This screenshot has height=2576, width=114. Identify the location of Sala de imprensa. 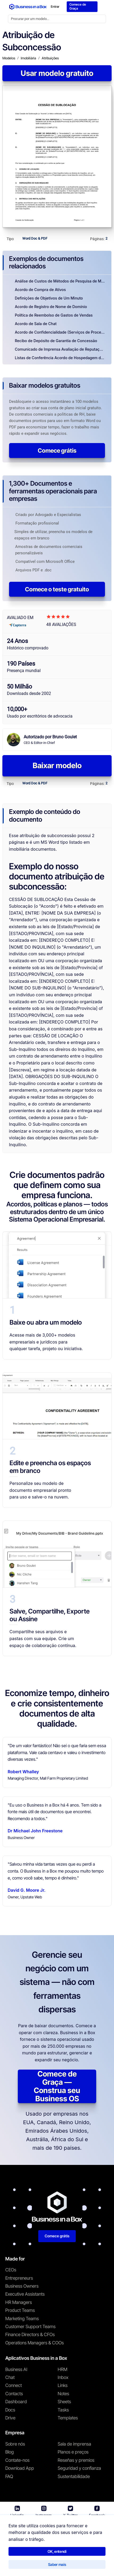
(74, 2446).